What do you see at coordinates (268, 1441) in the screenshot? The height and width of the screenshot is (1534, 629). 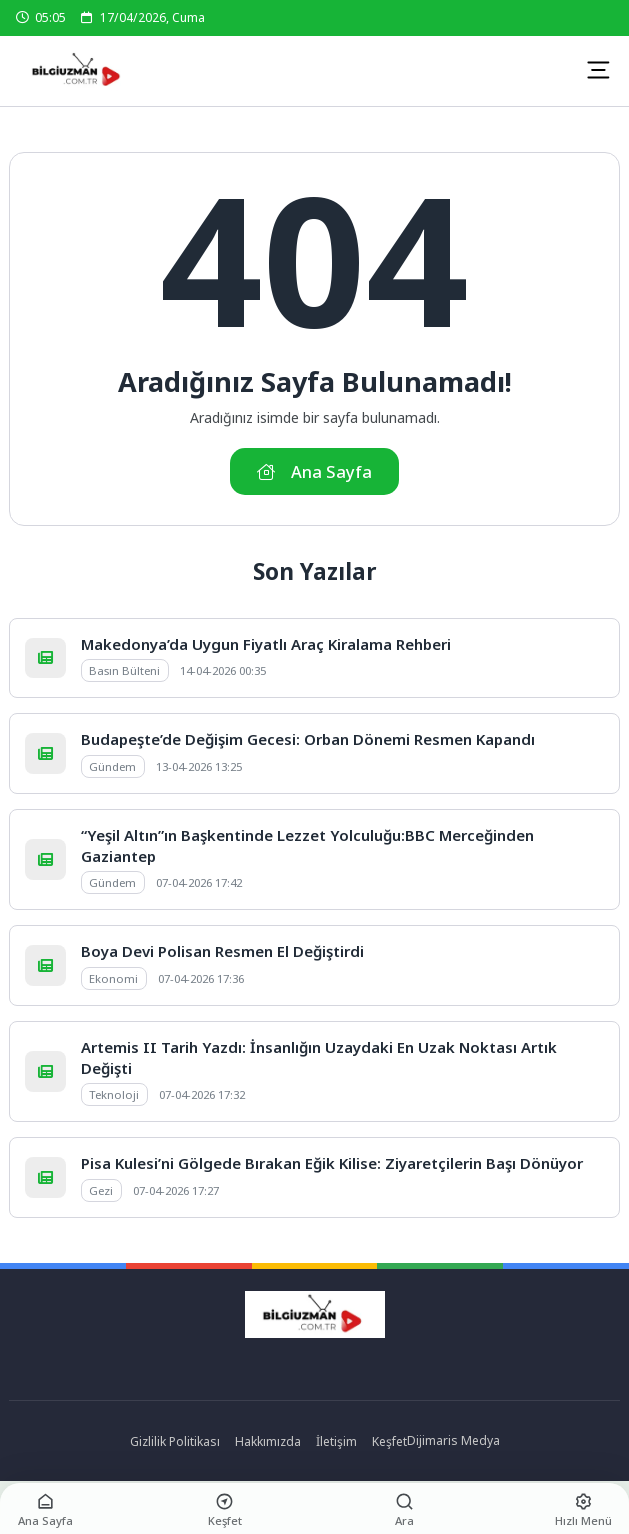 I see `Hakkımızda` at bounding box center [268, 1441].